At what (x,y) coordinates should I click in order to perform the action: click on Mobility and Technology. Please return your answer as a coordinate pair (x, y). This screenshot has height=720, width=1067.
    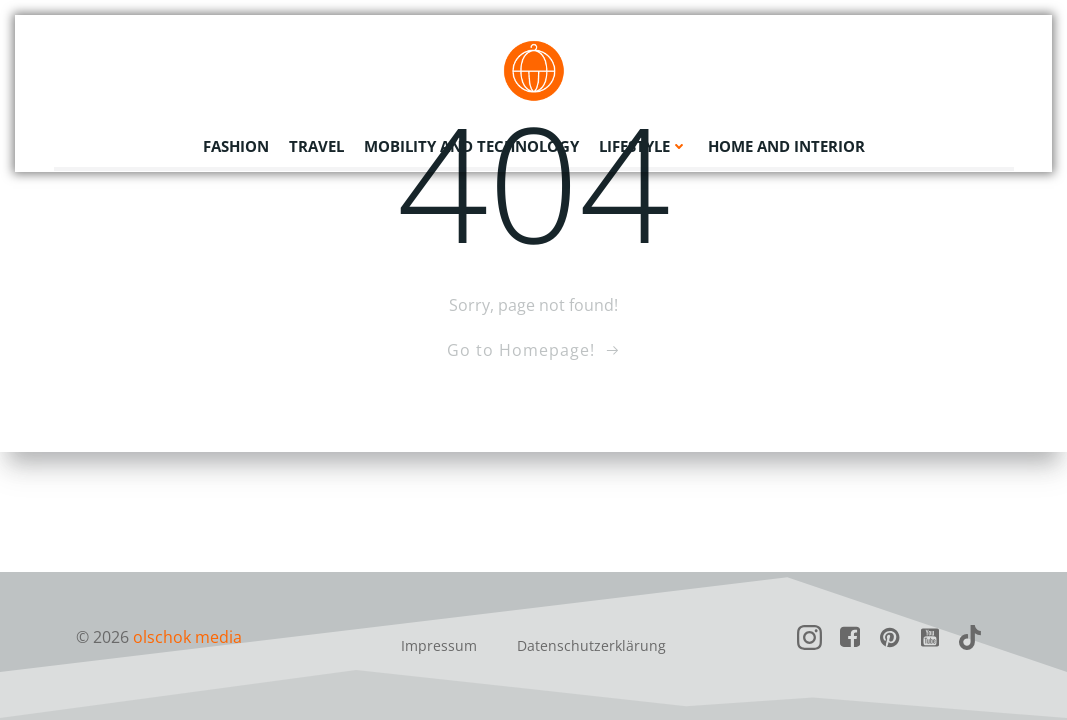
    Looking at the image, I should click on (471, 145).